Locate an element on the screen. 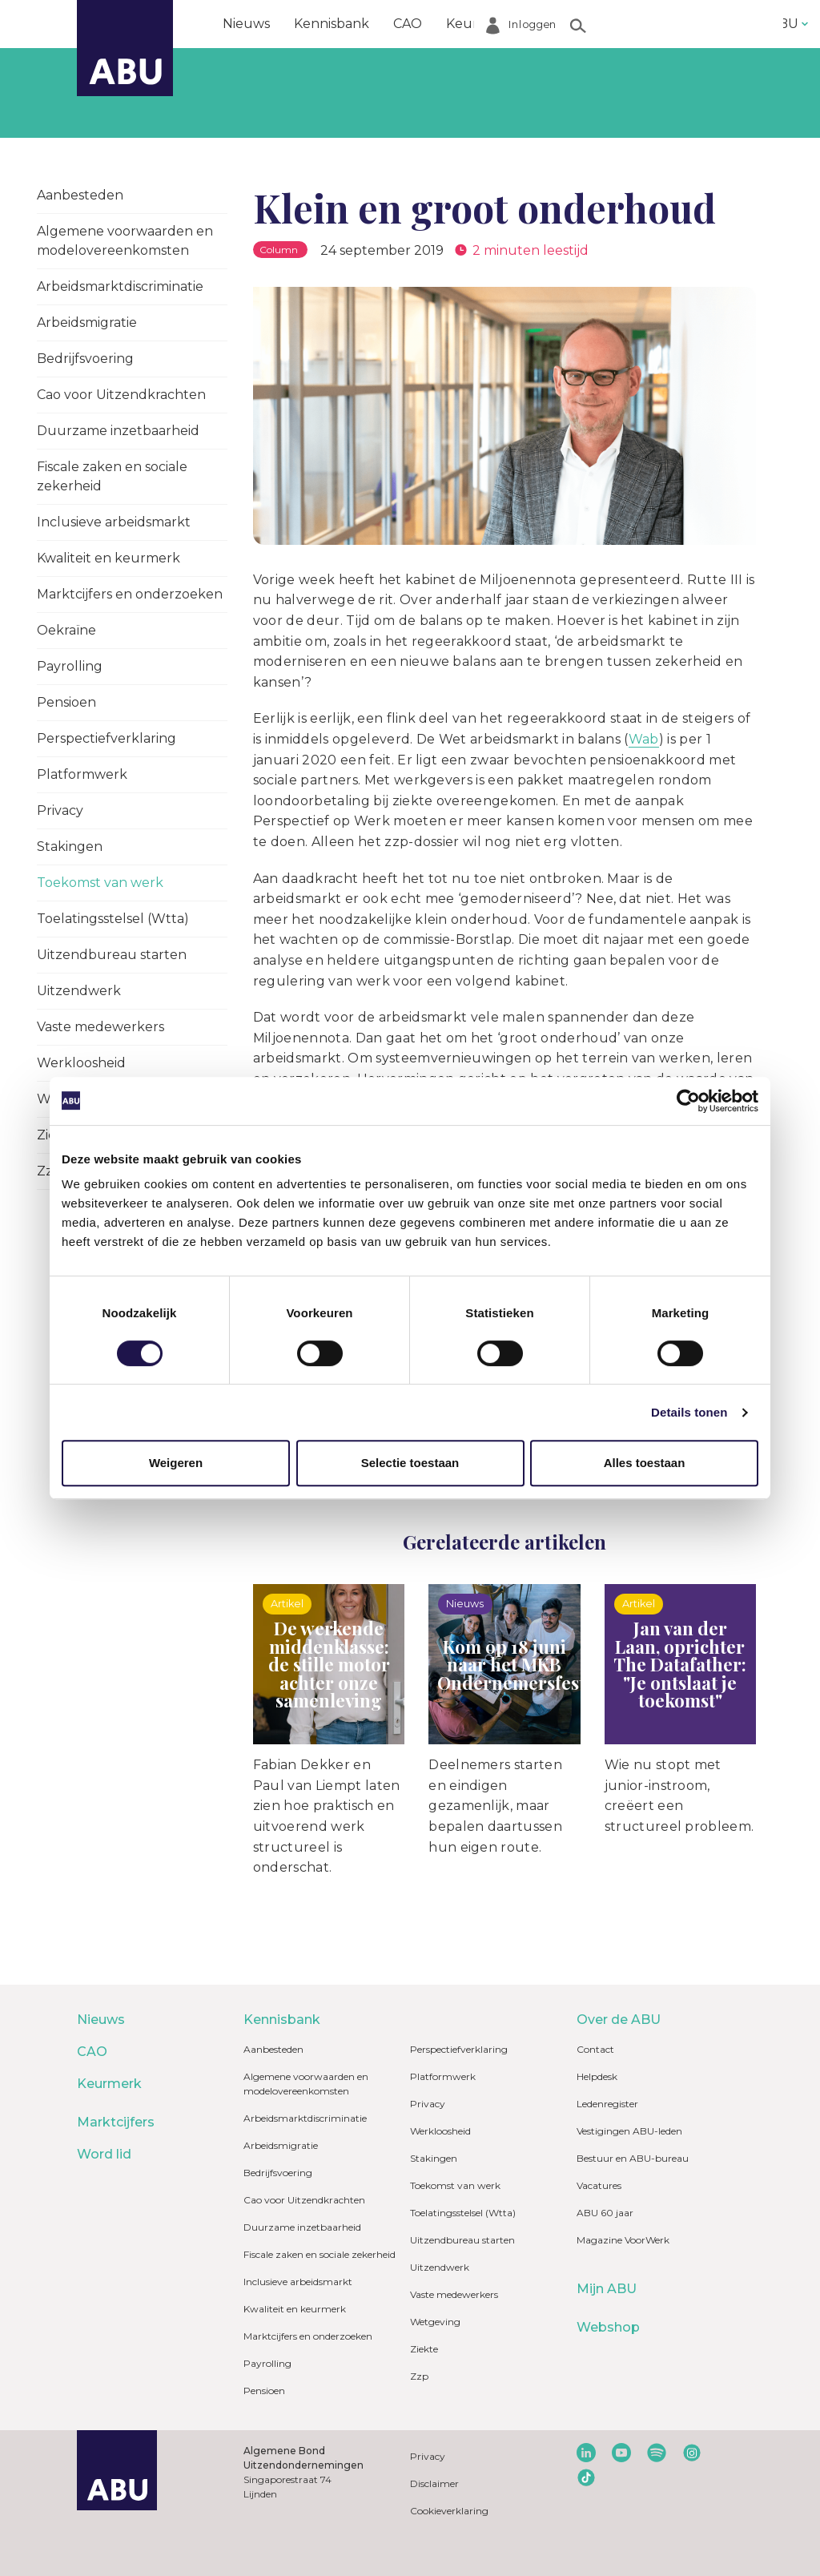 This screenshot has width=820, height=2576. Algemene voorwaarden en modelovereenkomsten is located at coordinates (125, 241).